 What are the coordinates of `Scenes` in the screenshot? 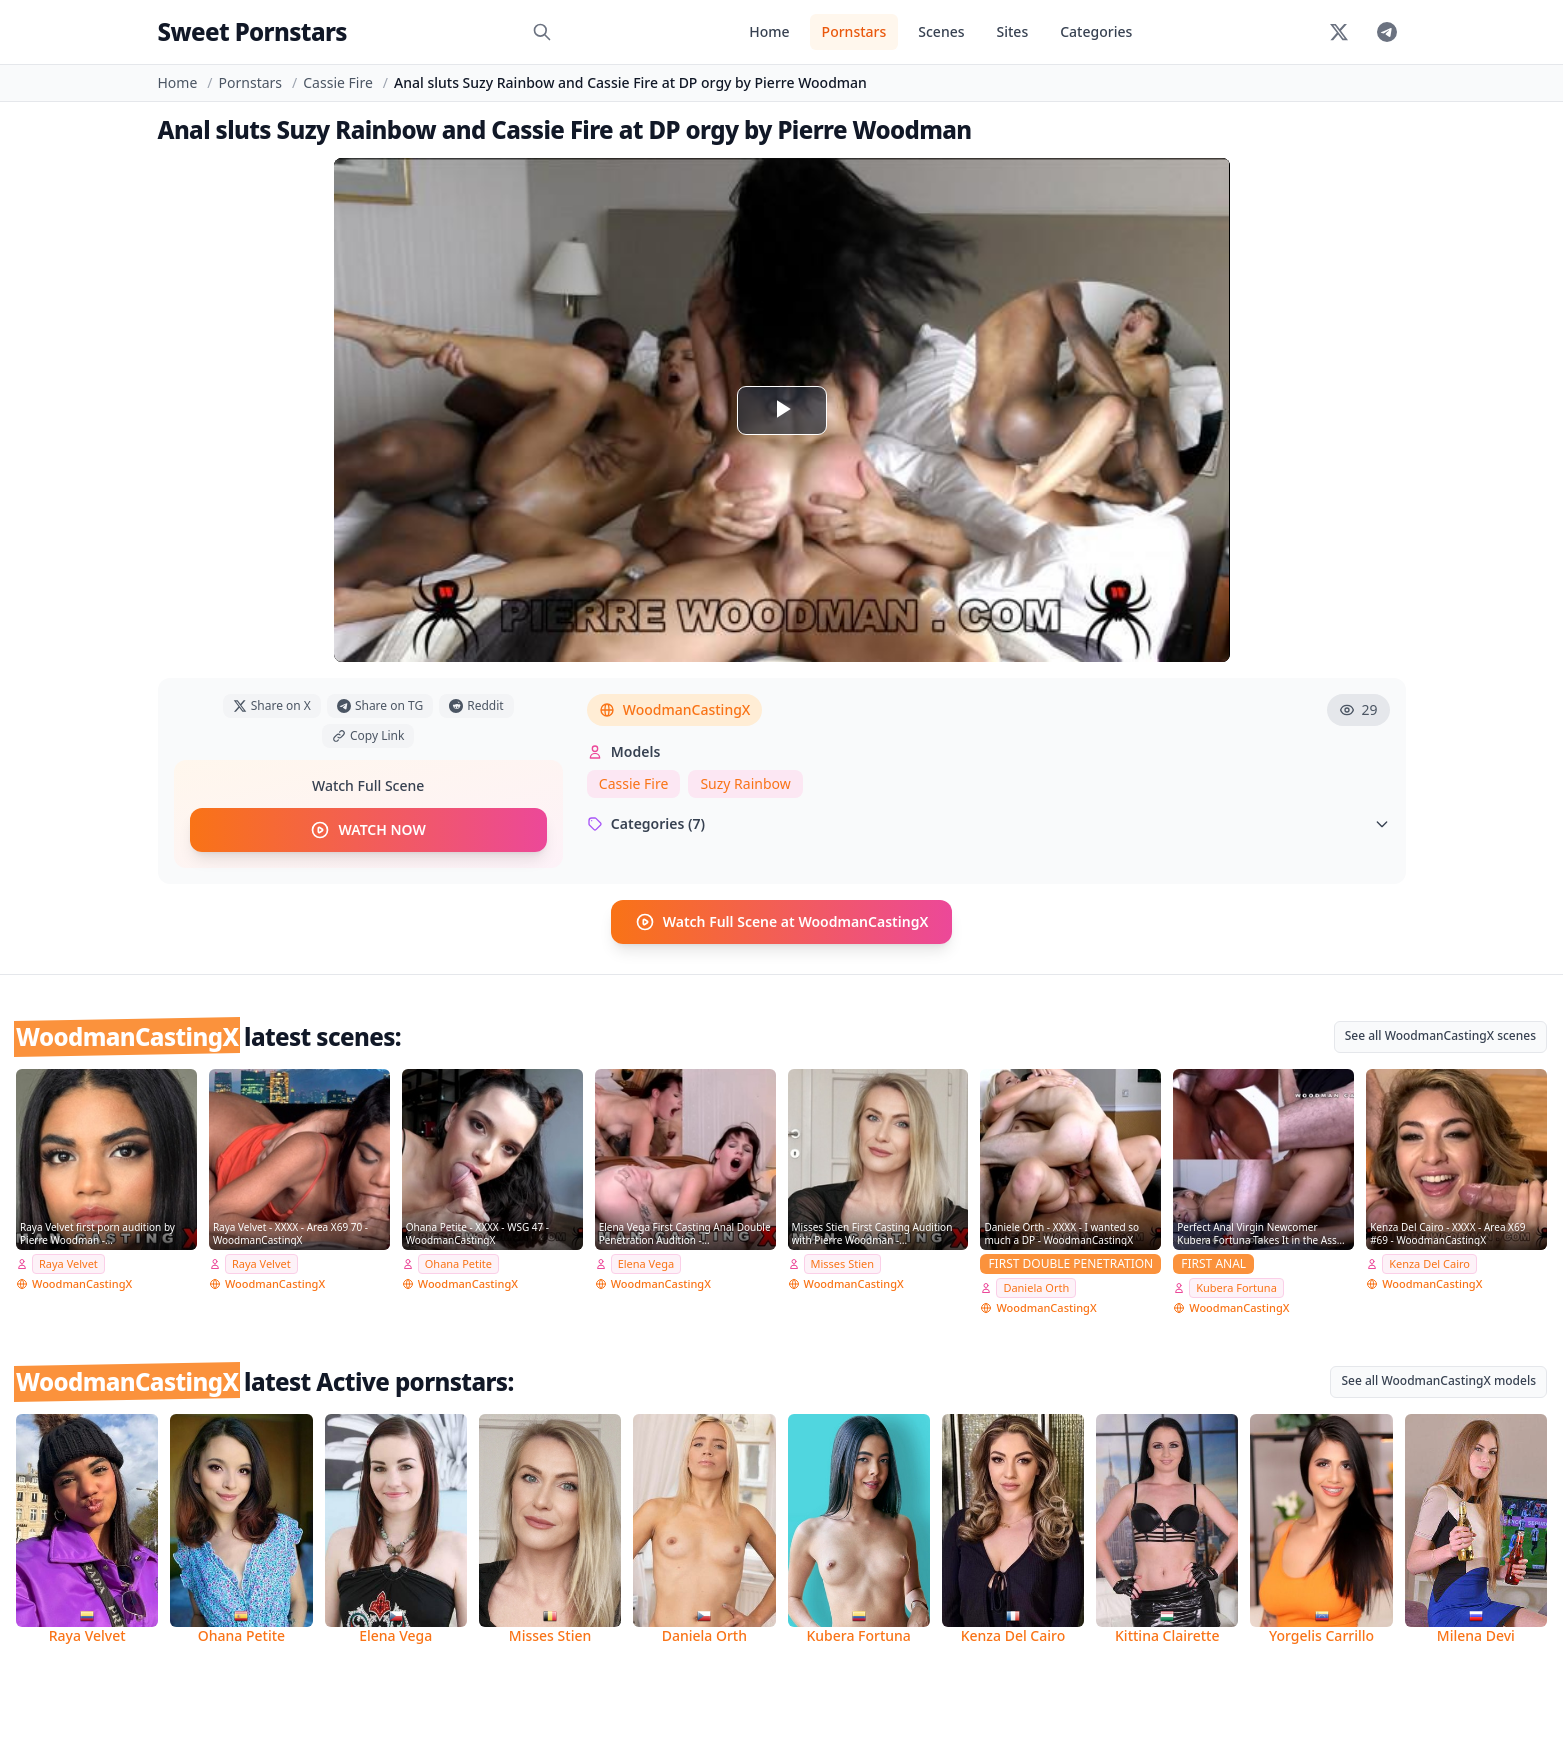 It's located at (941, 31).